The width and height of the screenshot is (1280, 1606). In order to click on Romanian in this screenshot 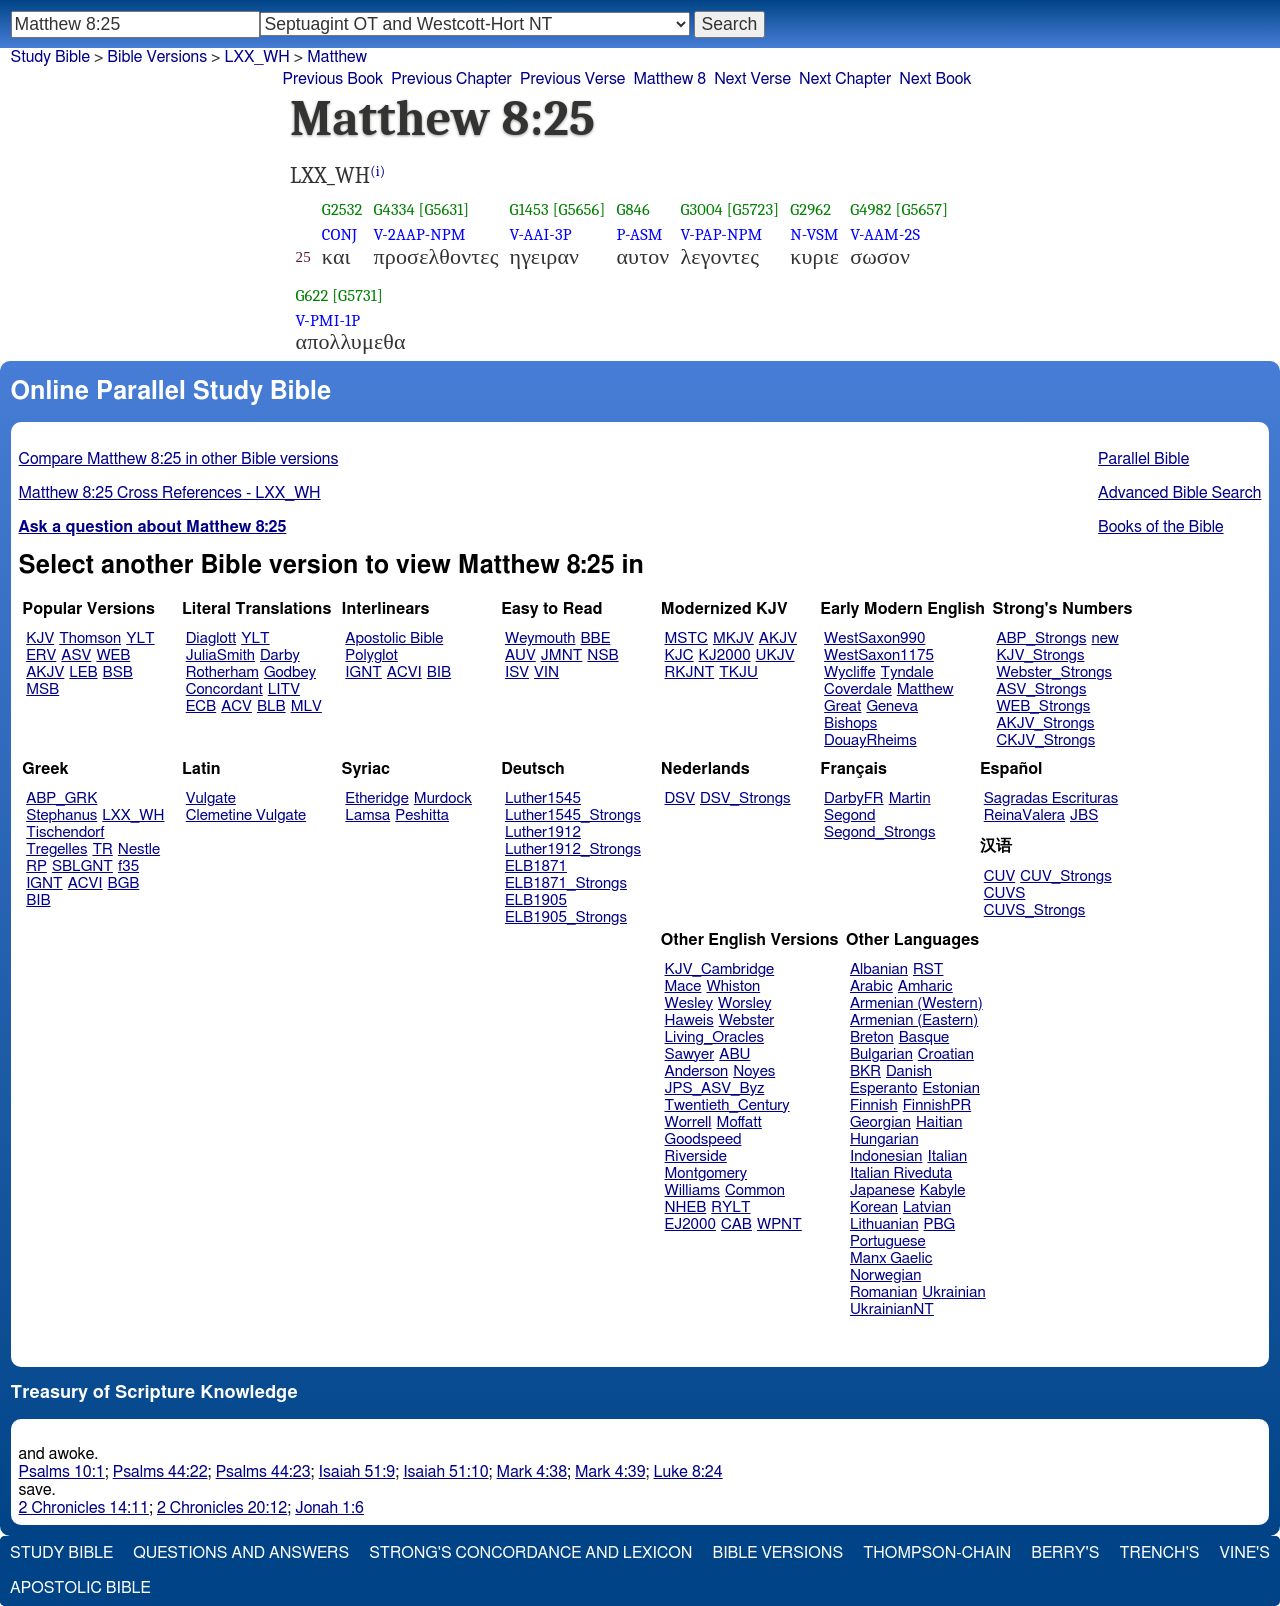, I will do `click(883, 1292)`.